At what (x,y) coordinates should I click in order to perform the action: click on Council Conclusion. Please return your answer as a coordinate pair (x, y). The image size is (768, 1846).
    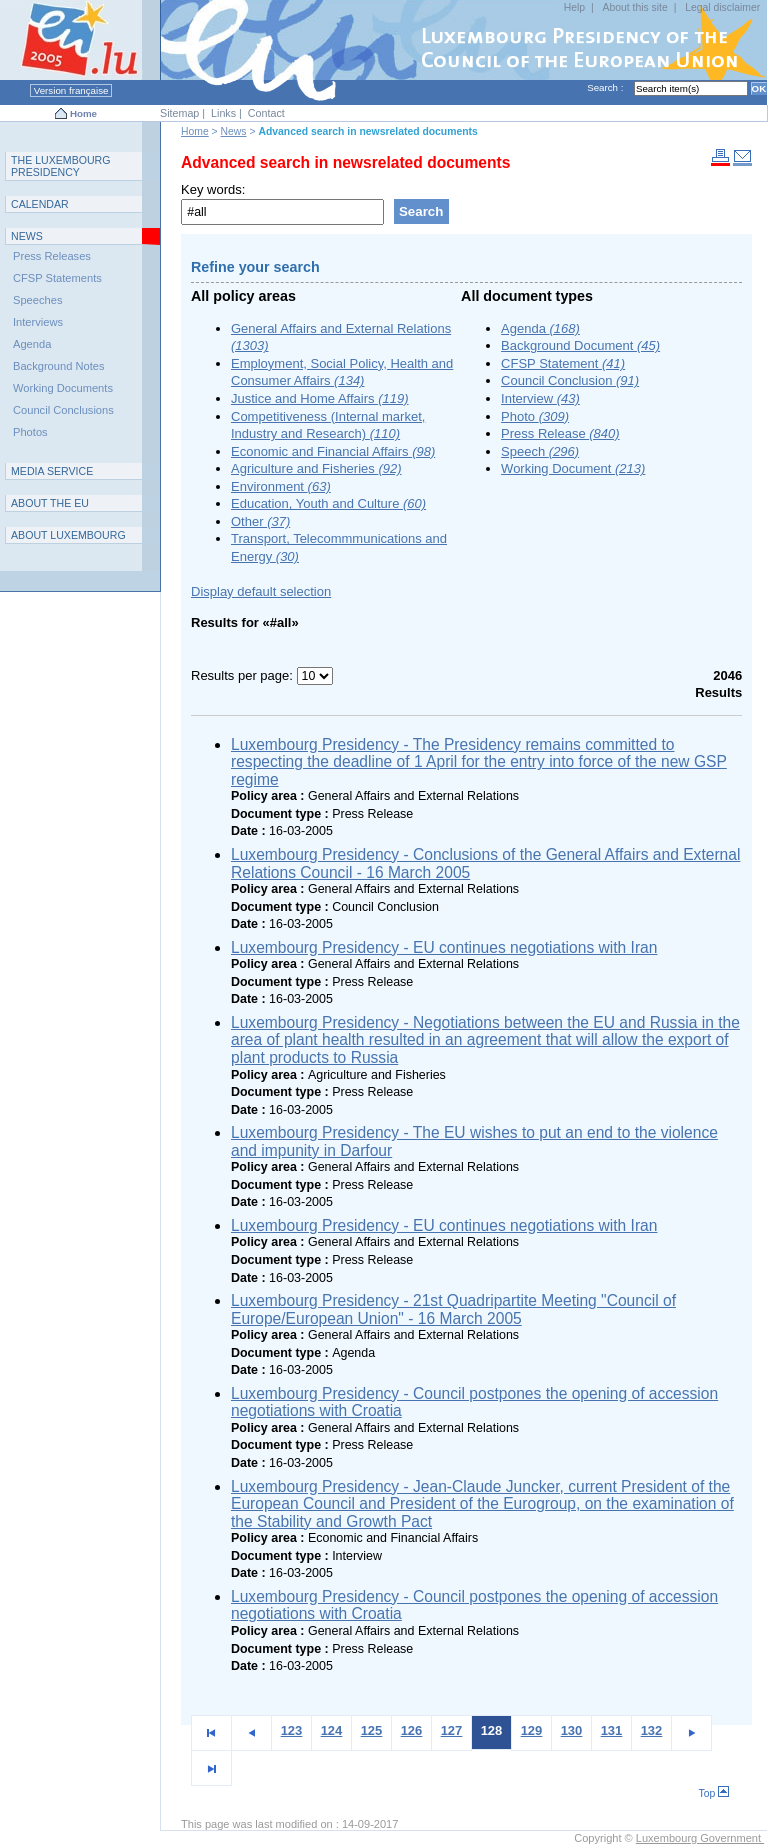
    Looking at the image, I should click on (570, 380).